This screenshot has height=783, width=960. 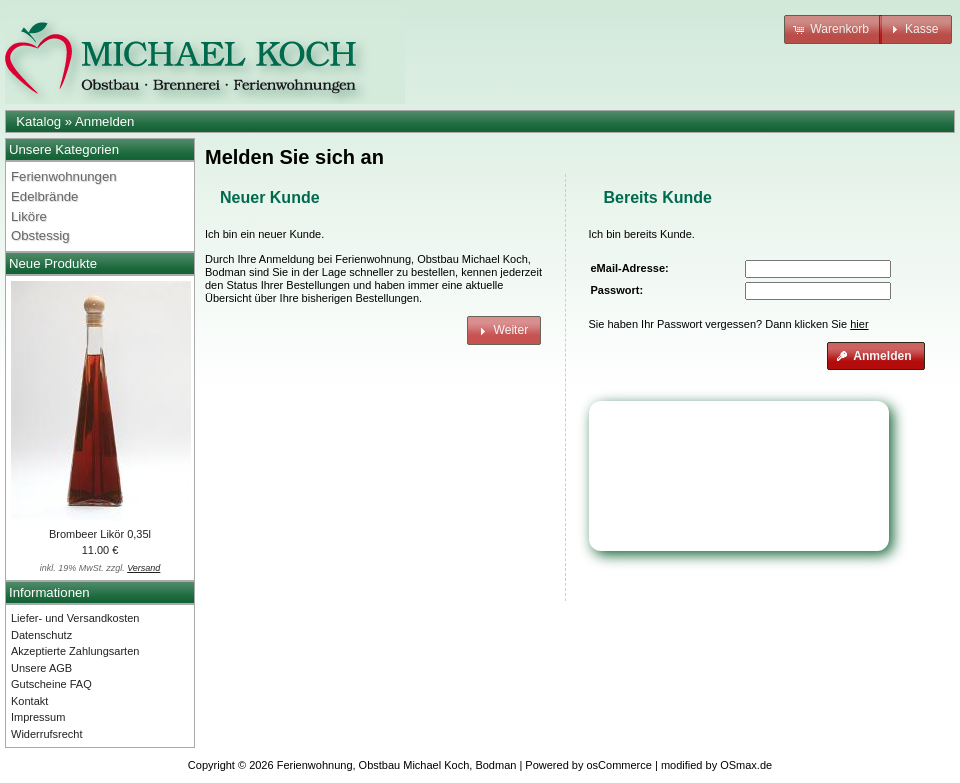 What do you see at coordinates (75, 618) in the screenshot?
I see `Liefer- und Versandkosten` at bounding box center [75, 618].